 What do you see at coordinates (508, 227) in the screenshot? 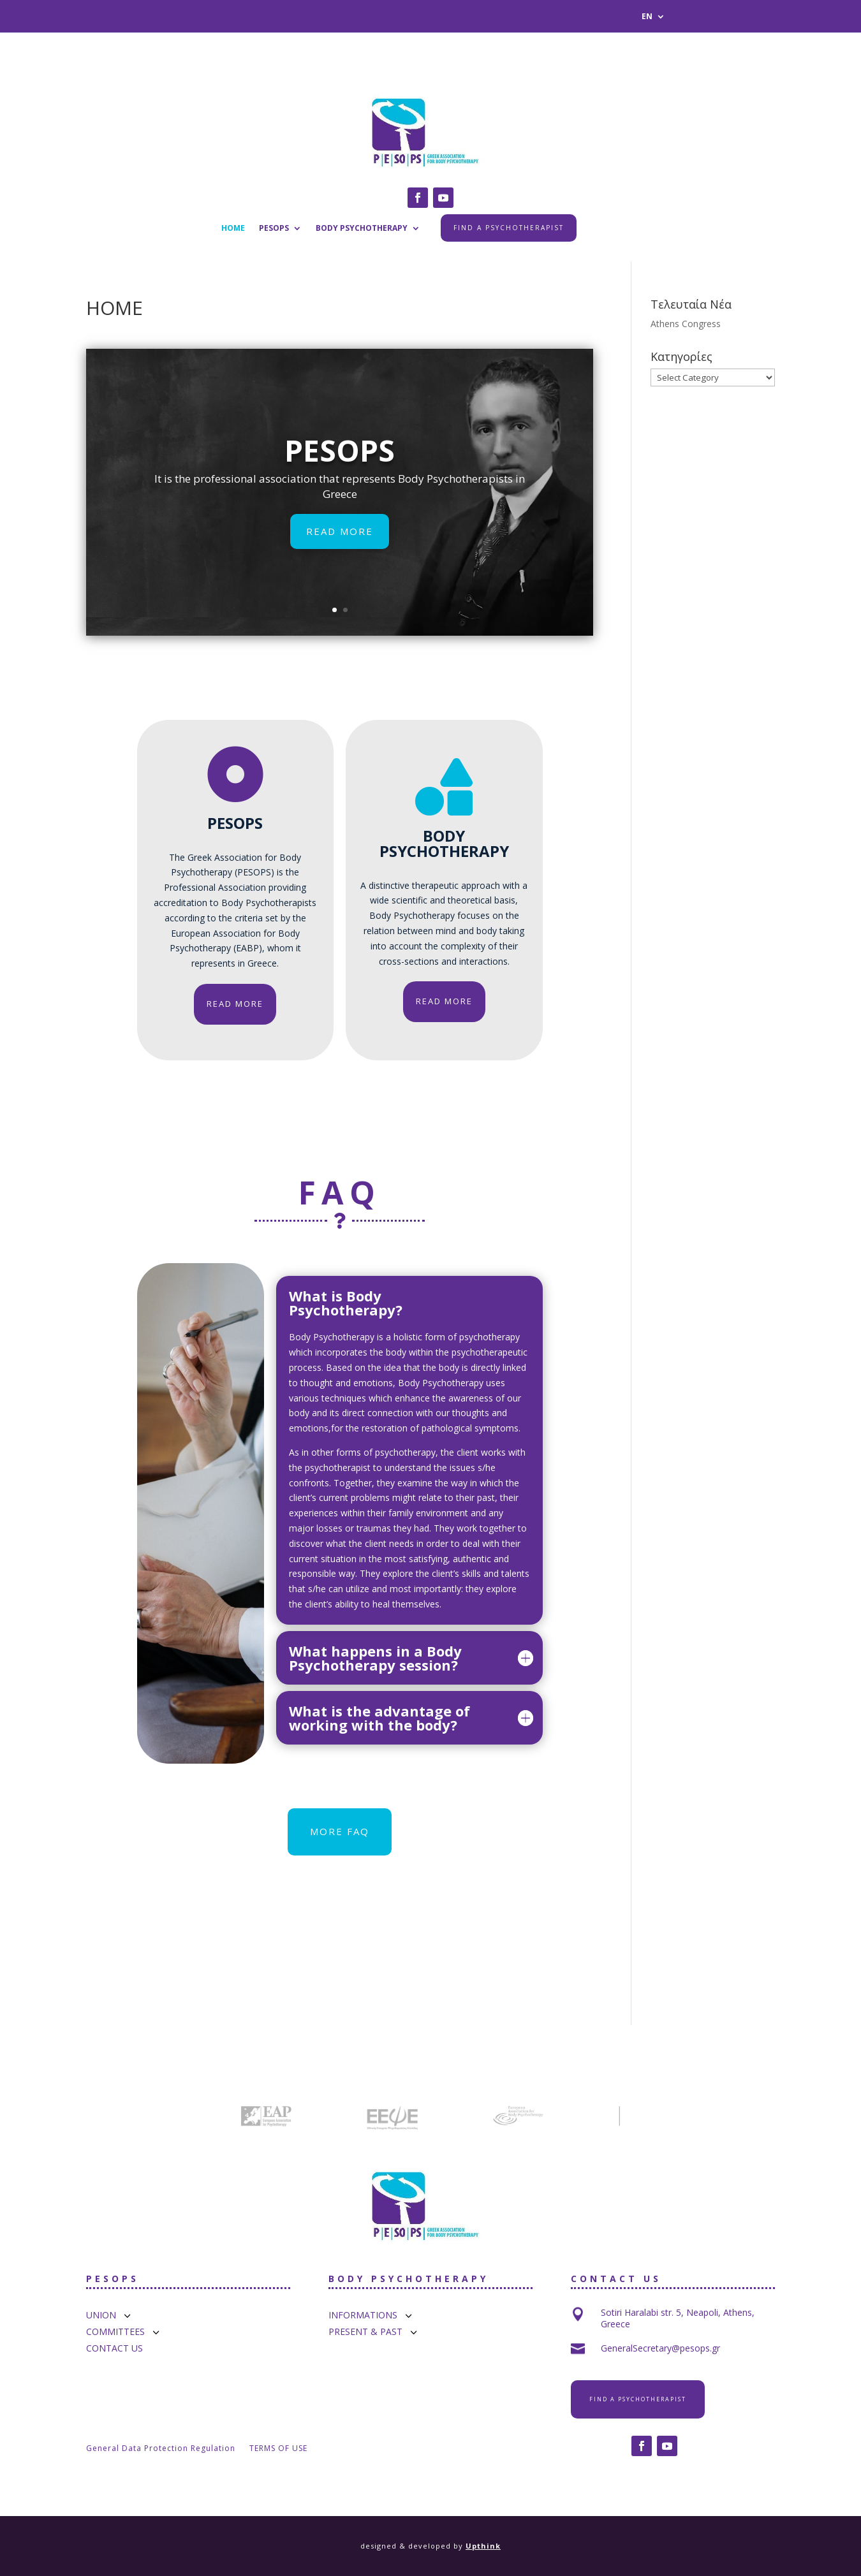
I see `FIND A PSYCHOTHERAPIST` at bounding box center [508, 227].